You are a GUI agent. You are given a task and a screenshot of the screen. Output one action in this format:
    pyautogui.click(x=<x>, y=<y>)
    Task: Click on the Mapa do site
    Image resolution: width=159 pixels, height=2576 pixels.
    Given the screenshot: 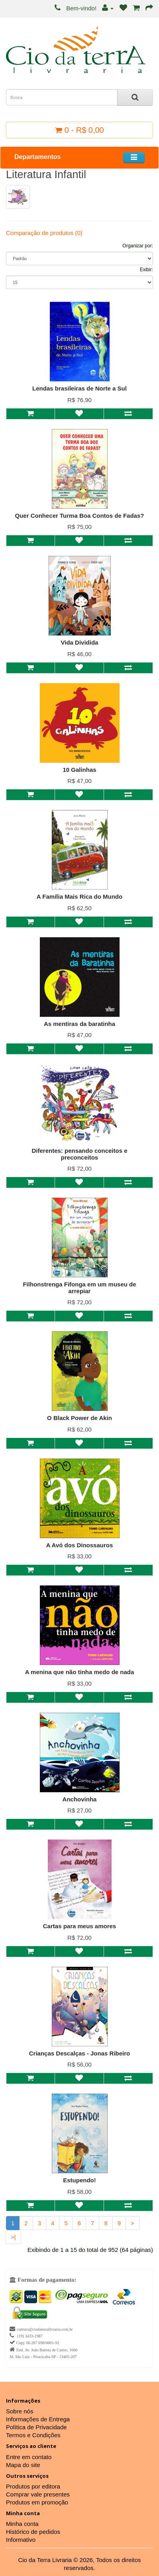 What is the action you would take?
    pyautogui.click(x=23, y=2464)
    